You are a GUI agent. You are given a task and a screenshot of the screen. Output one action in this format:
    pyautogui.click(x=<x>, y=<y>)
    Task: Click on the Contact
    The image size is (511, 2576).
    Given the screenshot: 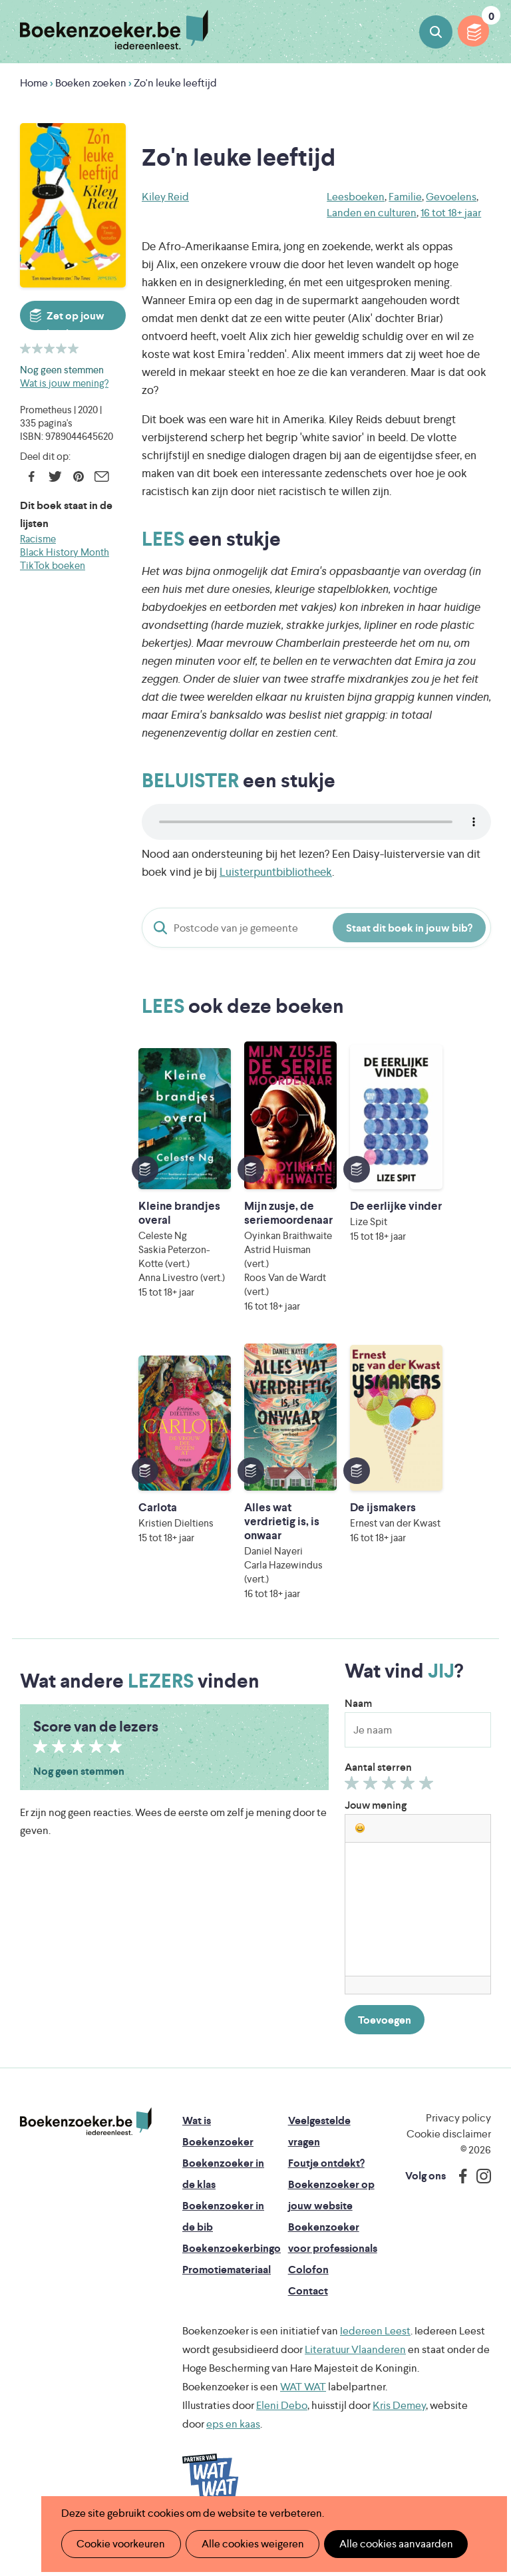 What is the action you would take?
    pyautogui.click(x=308, y=2333)
    